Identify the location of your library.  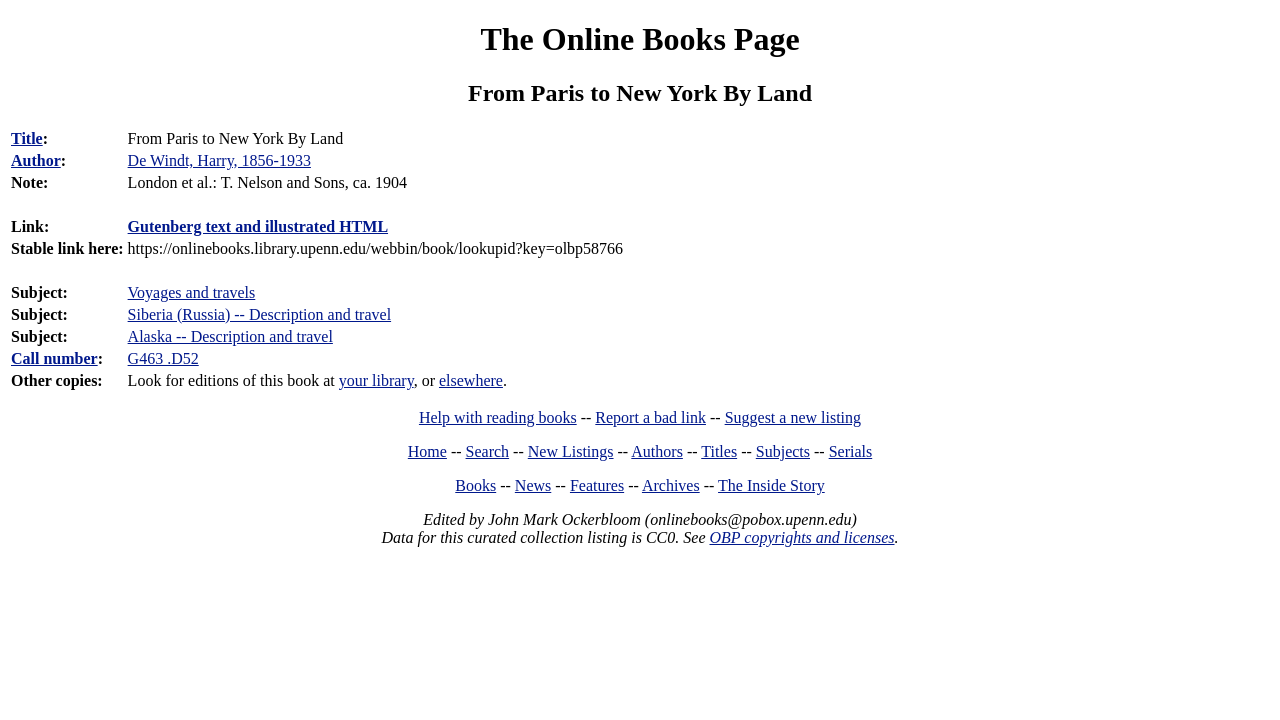
(376, 380).